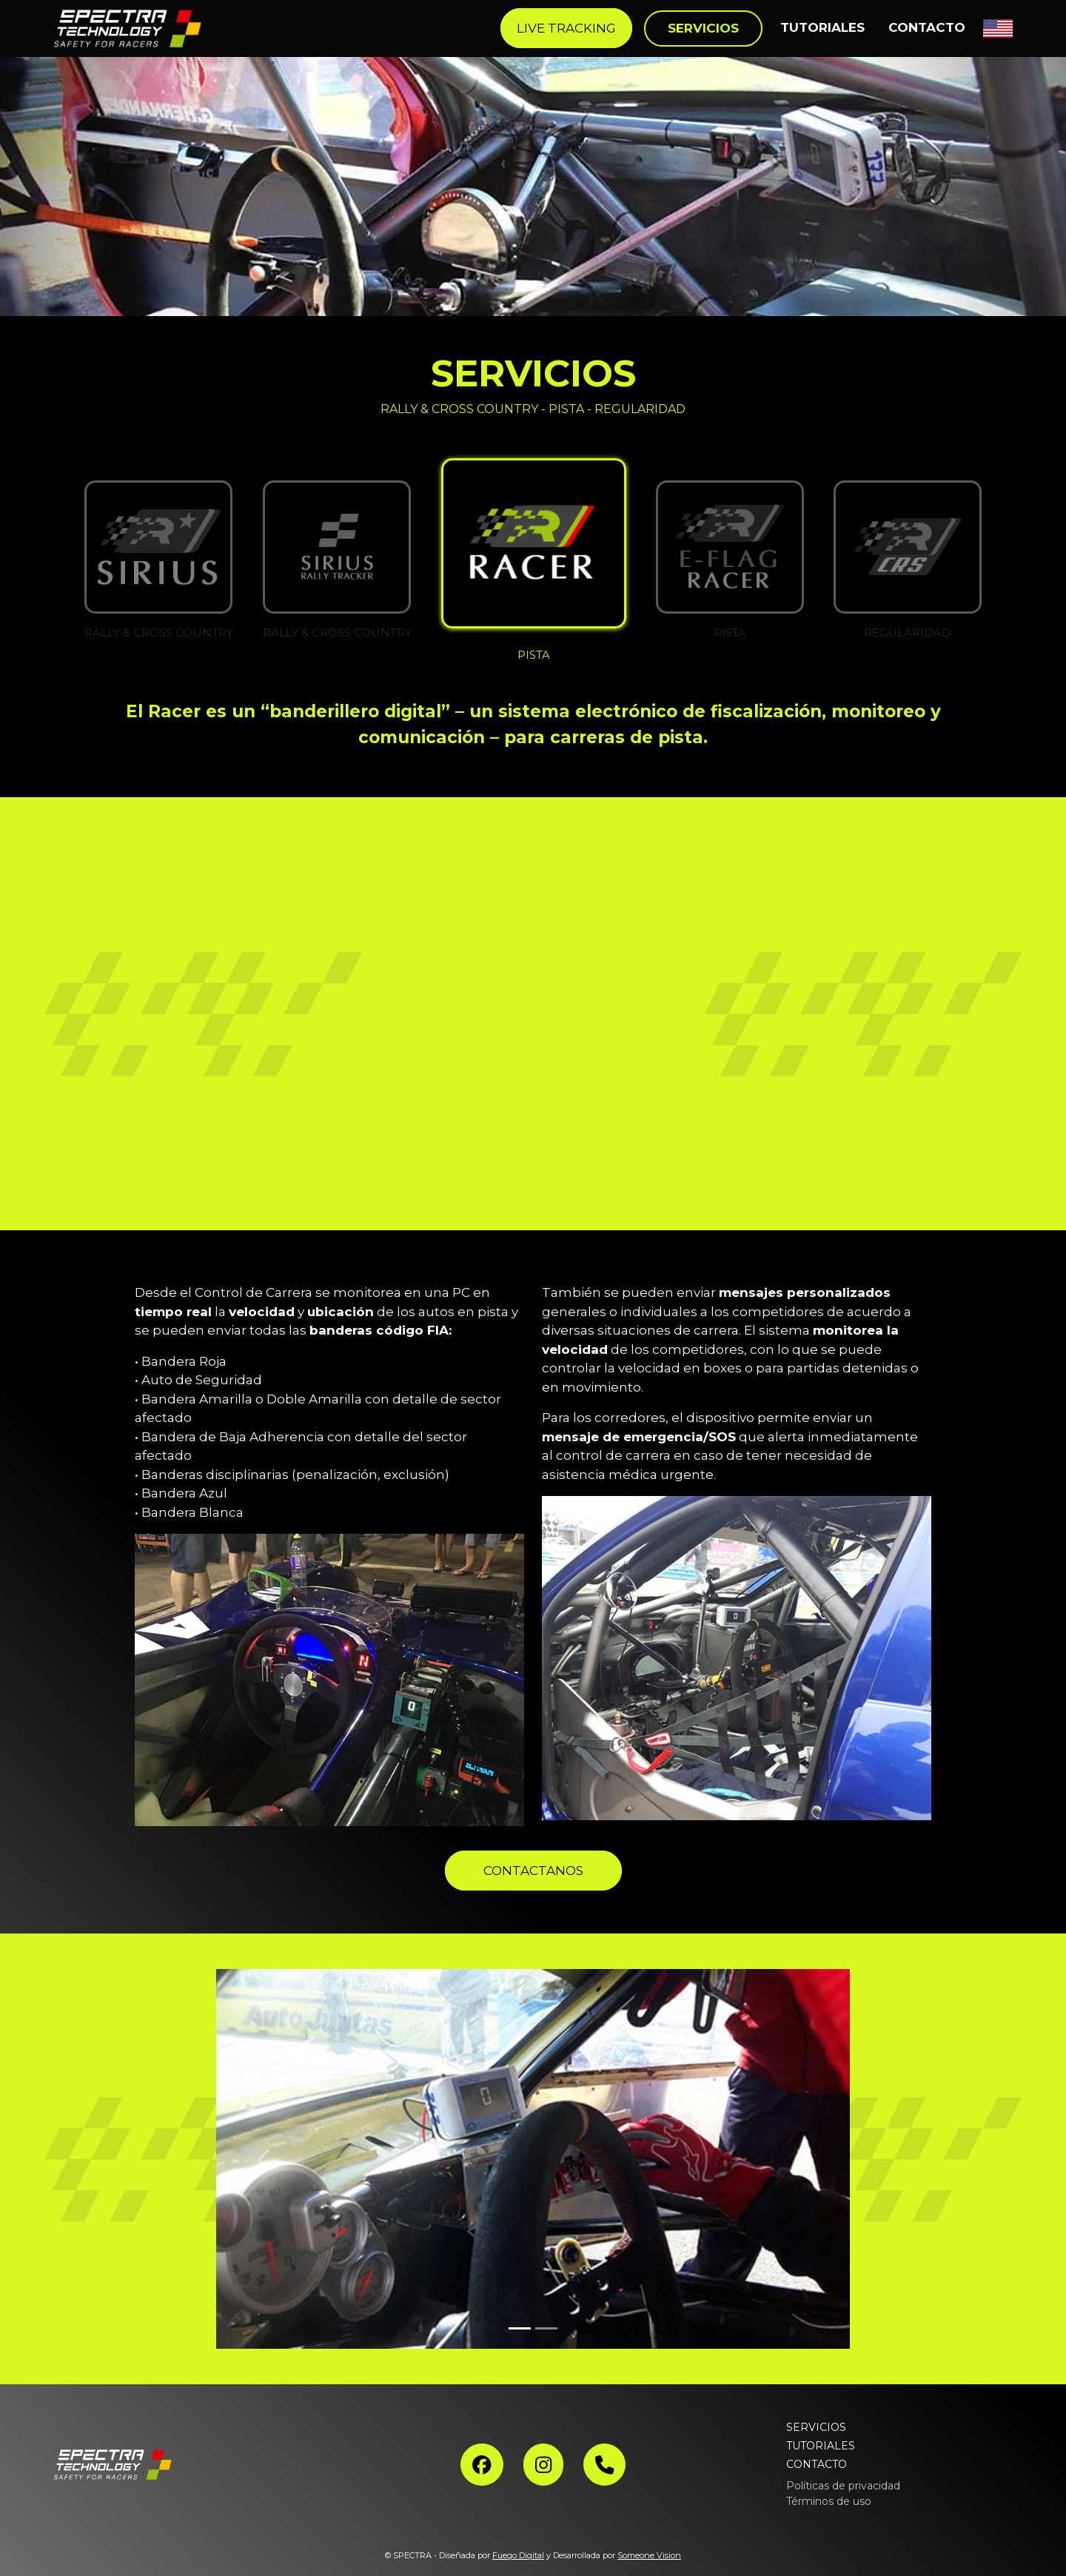  Describe the element at coordinates (649, 2555) in the screenshot. I see `Someone Vision` at that location.